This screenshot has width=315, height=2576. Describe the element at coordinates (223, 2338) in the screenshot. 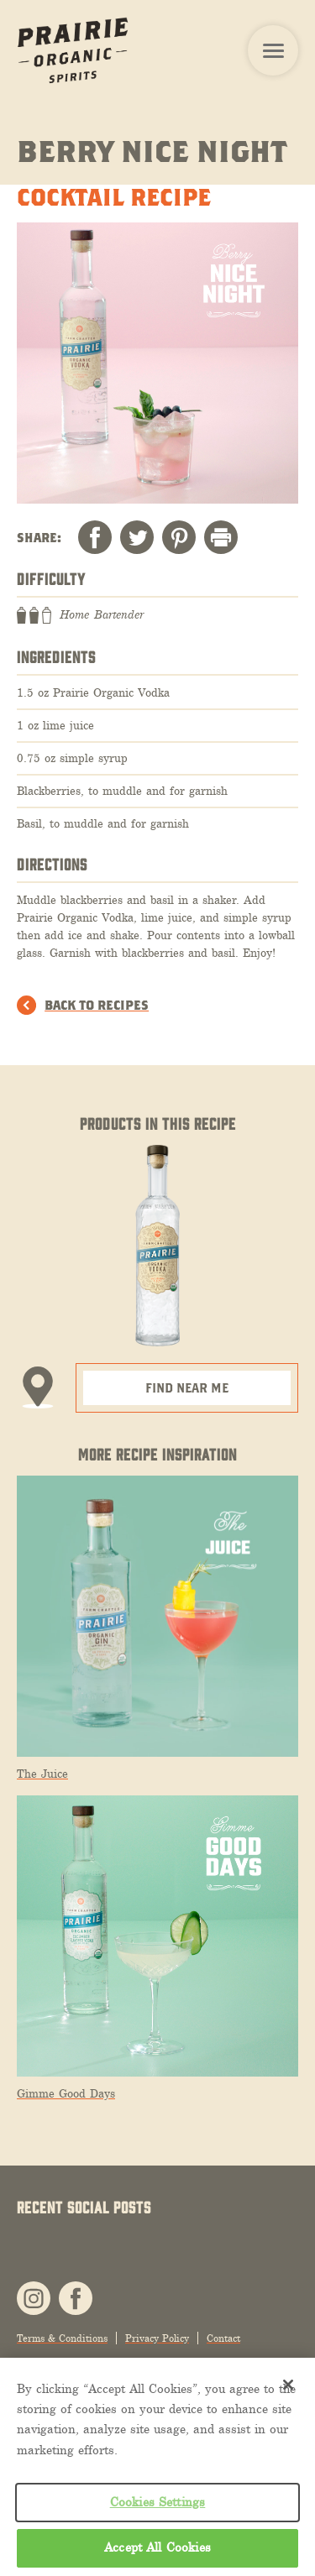

I see `Contact` at that location.